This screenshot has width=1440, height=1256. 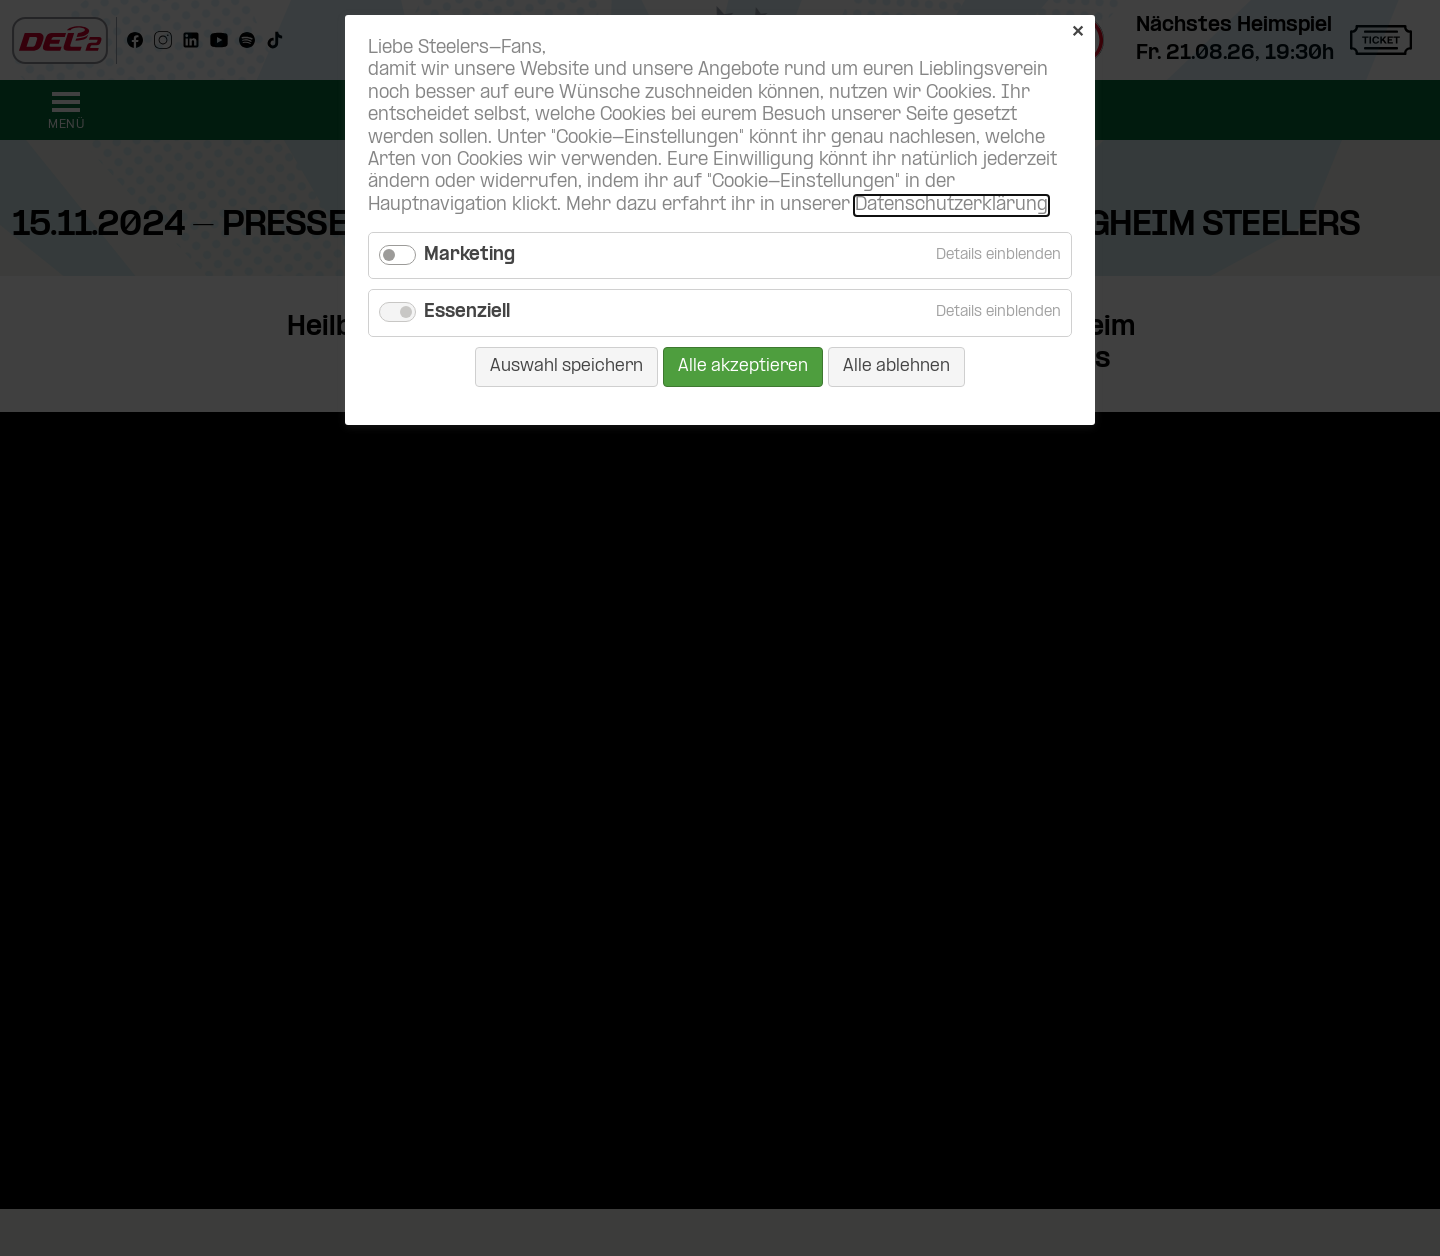 I want to click on Datenschutzerklärung, so click(x=951, y=205).